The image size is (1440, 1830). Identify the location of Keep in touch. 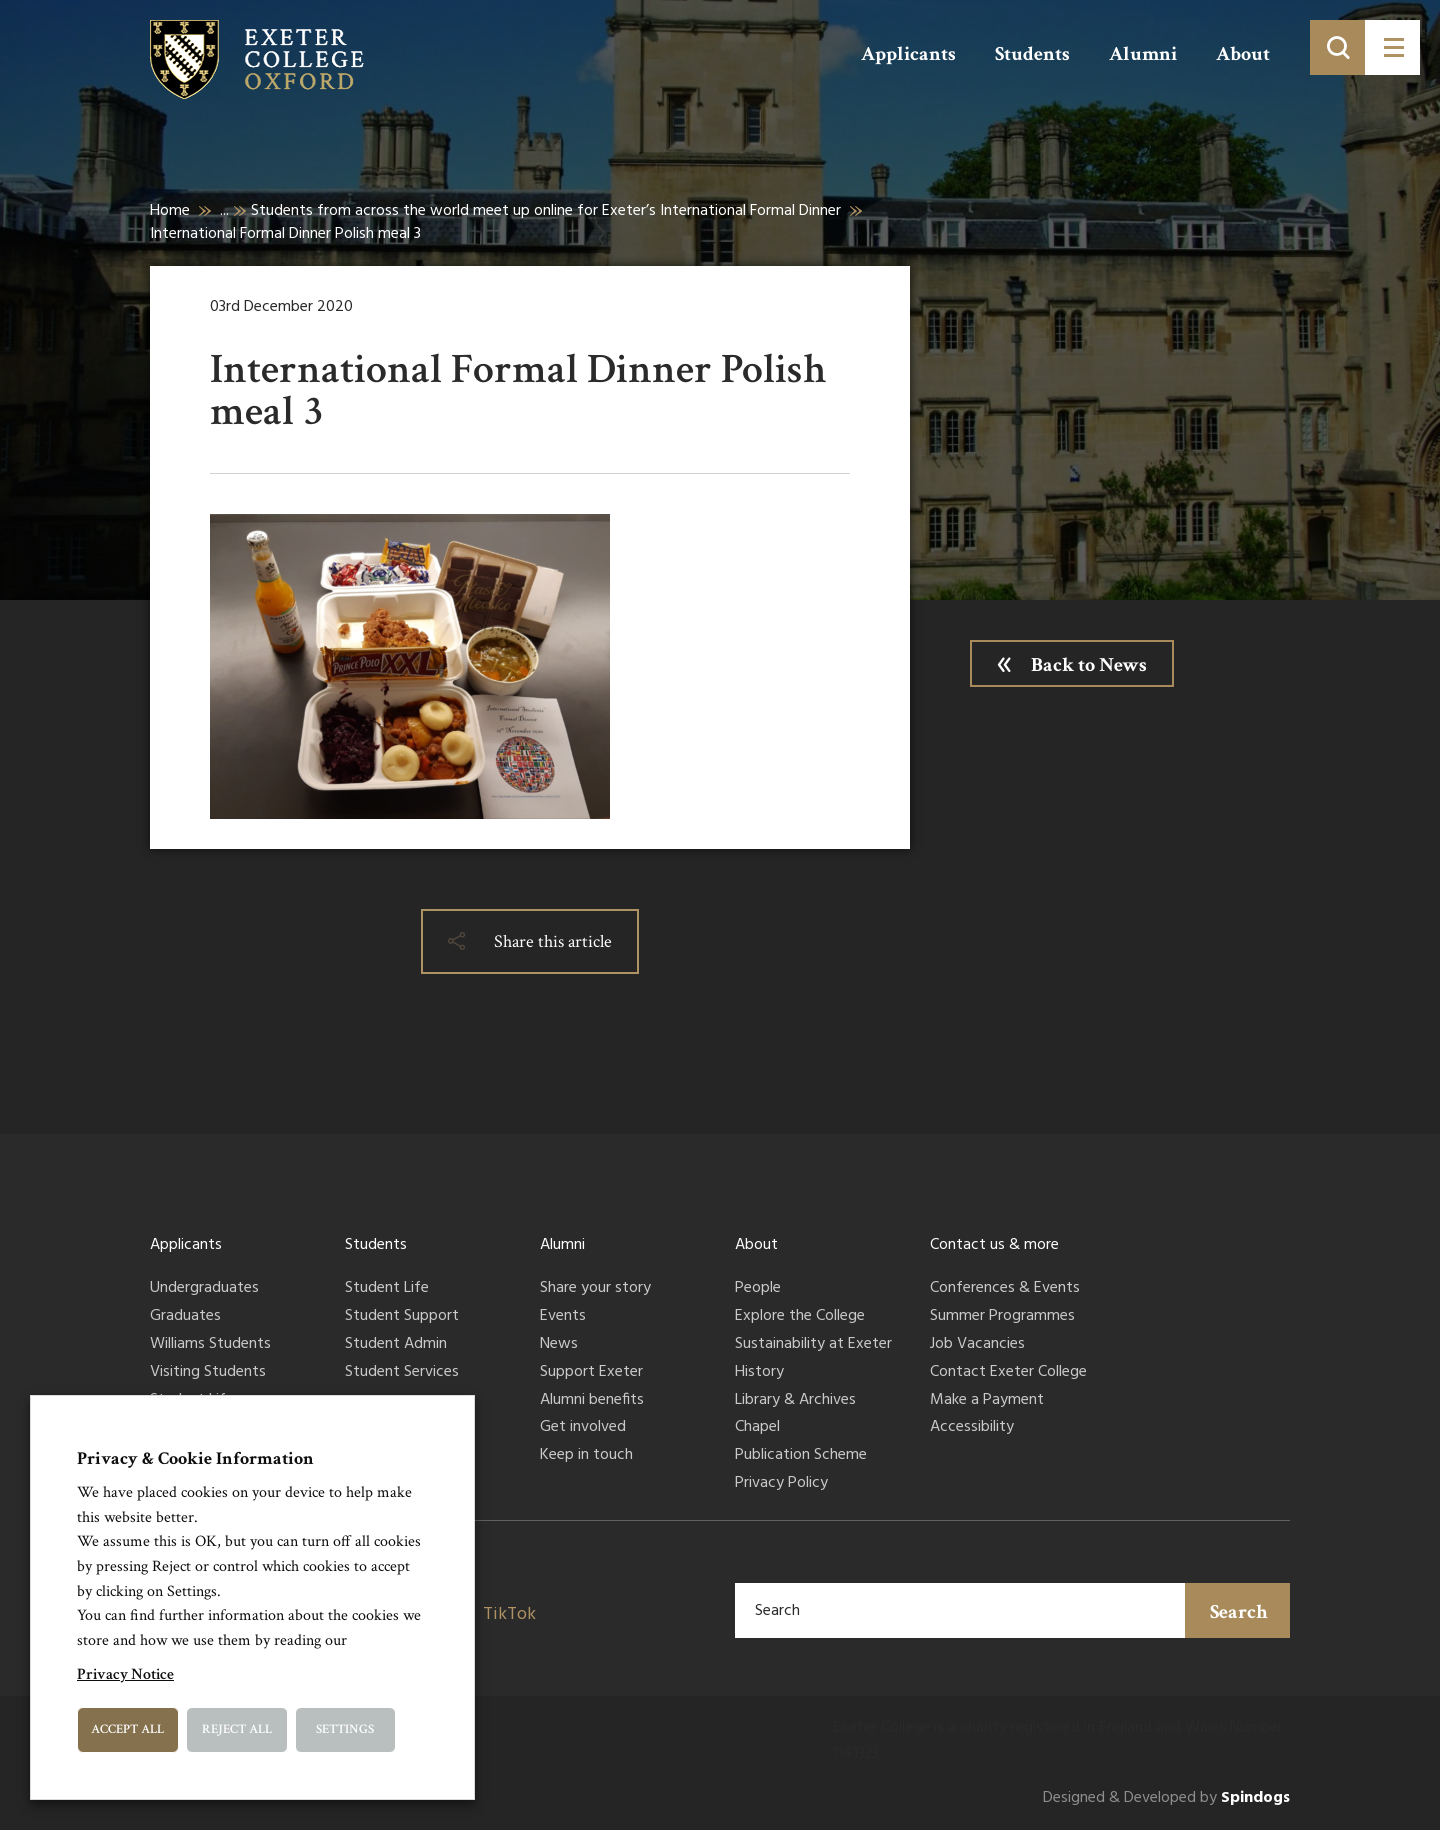
(586, 1456).